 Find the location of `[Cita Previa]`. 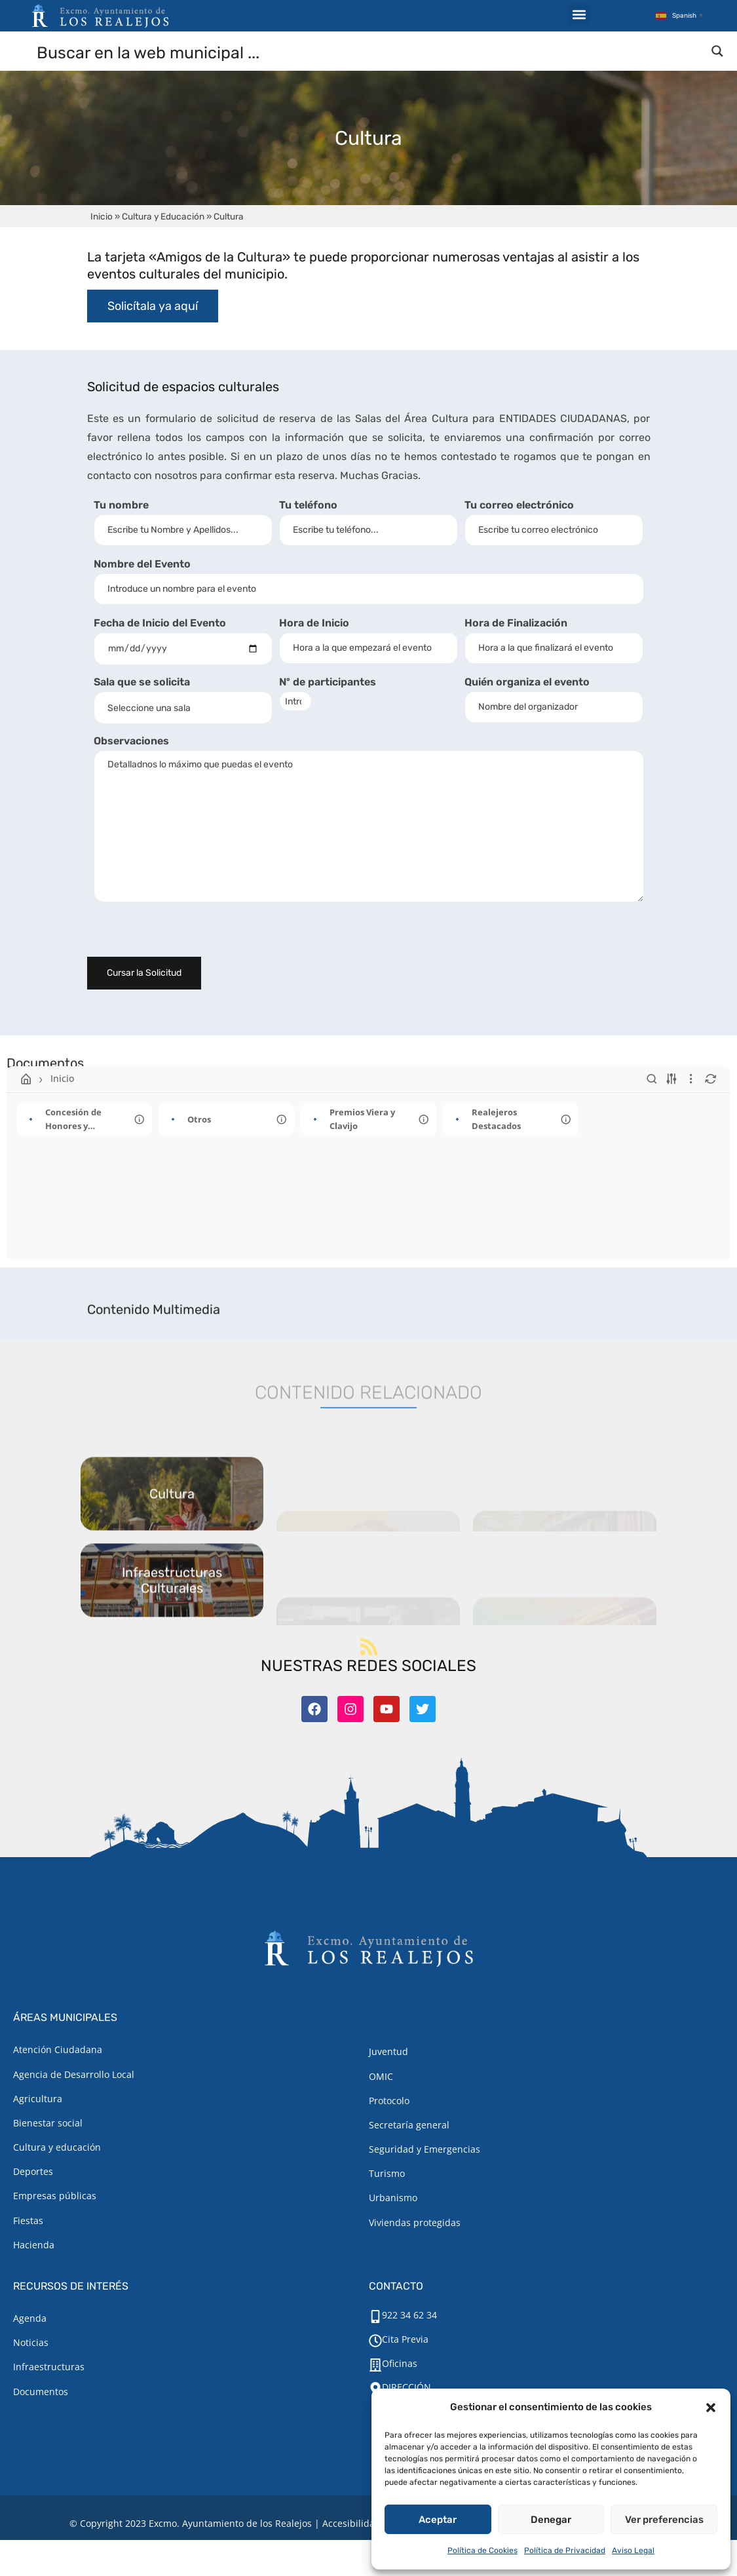

[Cita Previa] is located at coordinates (375, 2340).